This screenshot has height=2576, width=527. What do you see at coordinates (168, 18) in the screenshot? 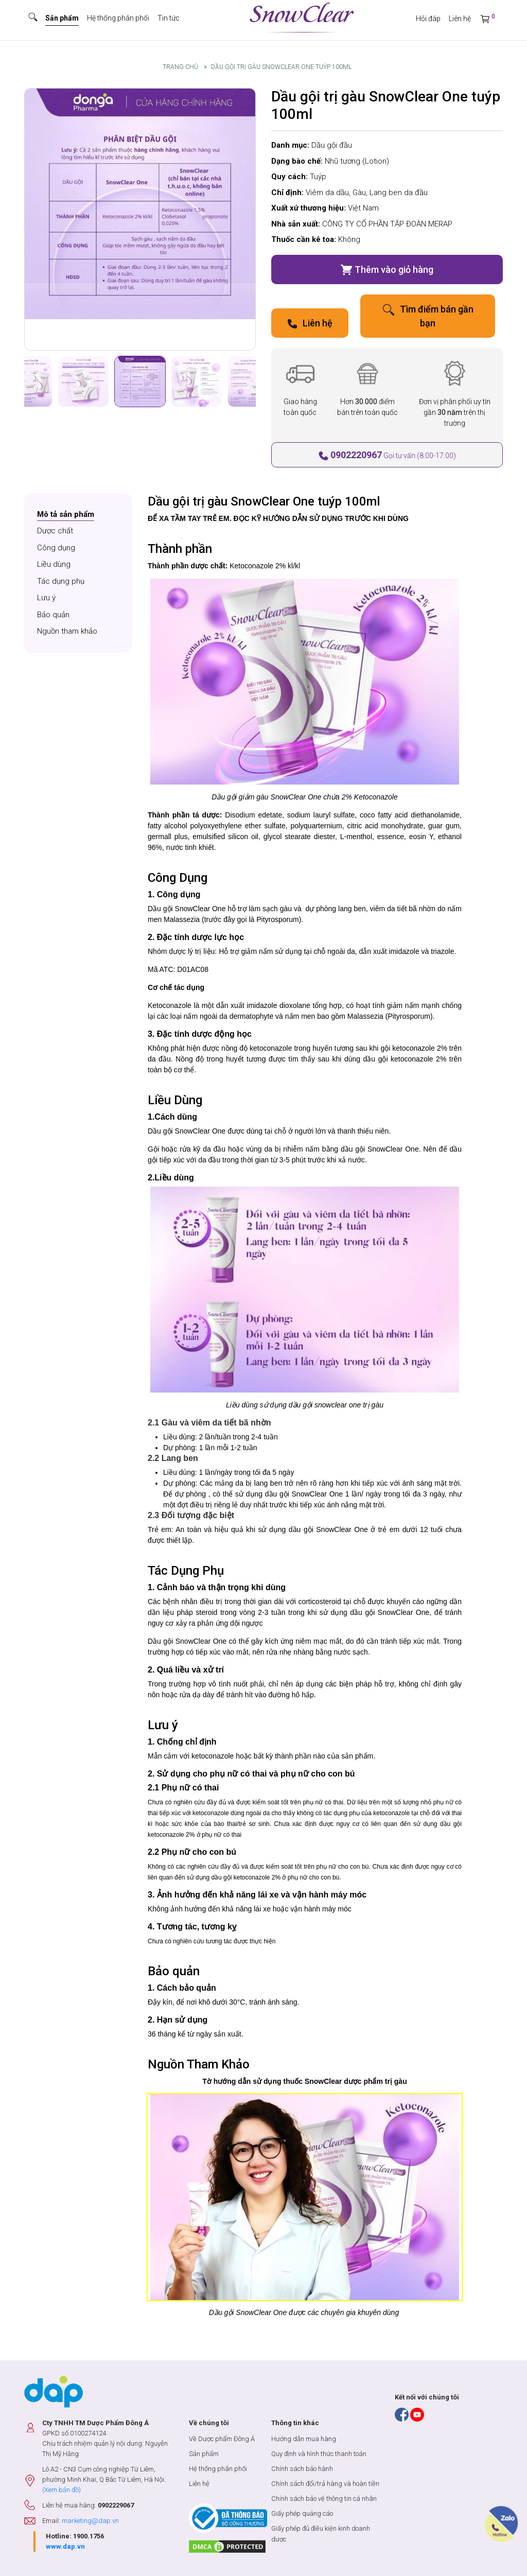
I see `Tin tức` at bounding box center [168, 18].